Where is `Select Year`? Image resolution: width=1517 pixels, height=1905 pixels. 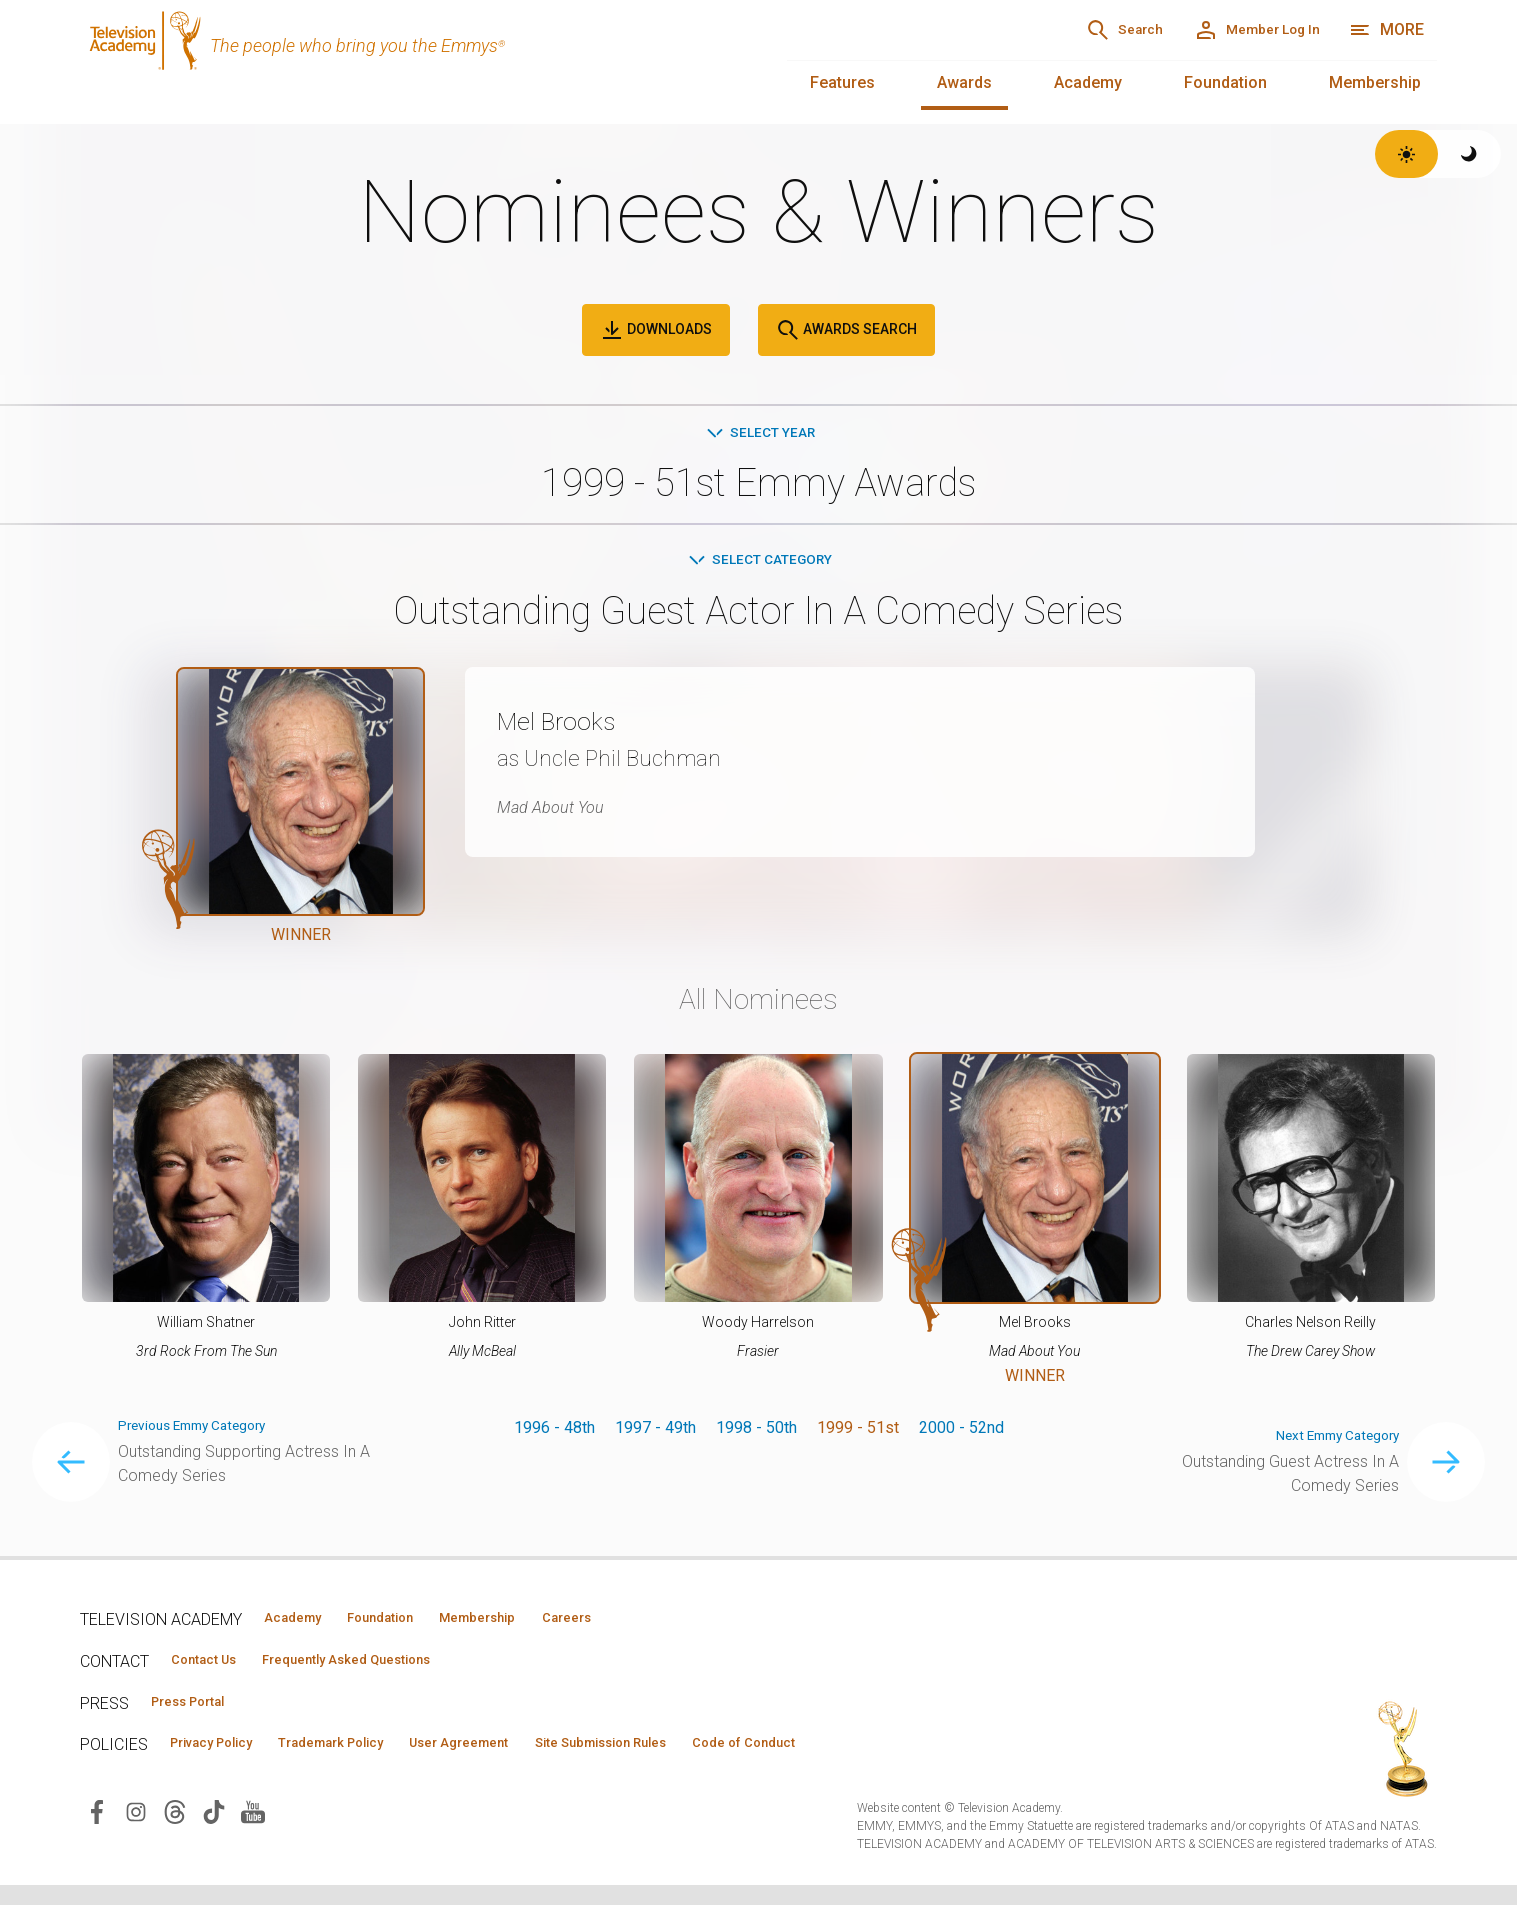
Select Year is located at coordinates (758, 433).